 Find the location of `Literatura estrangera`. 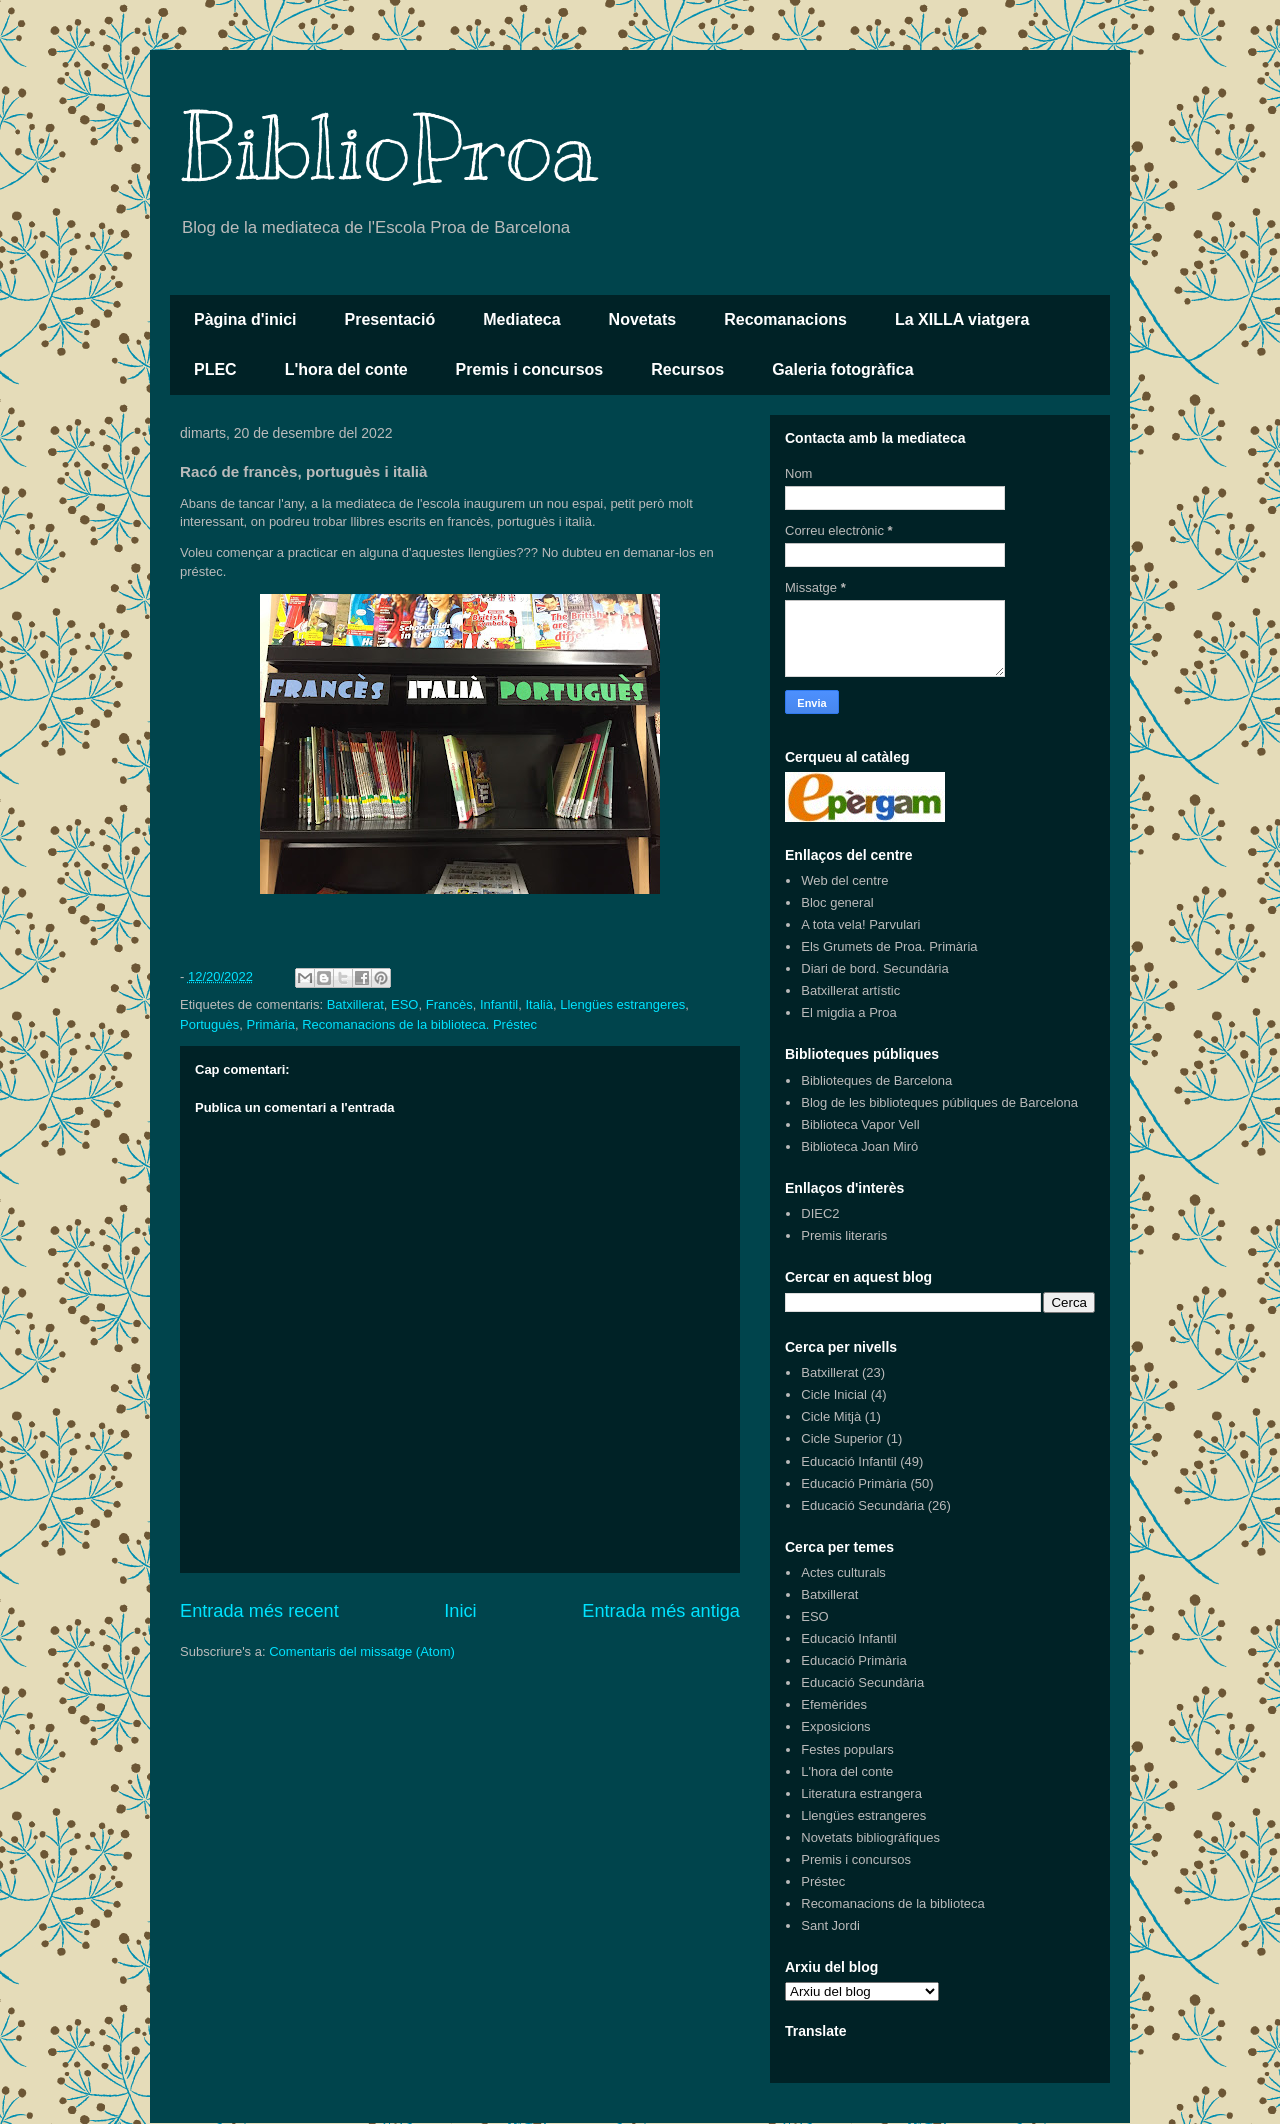

Literatura estrangera is located at coordinates (861, 1793).